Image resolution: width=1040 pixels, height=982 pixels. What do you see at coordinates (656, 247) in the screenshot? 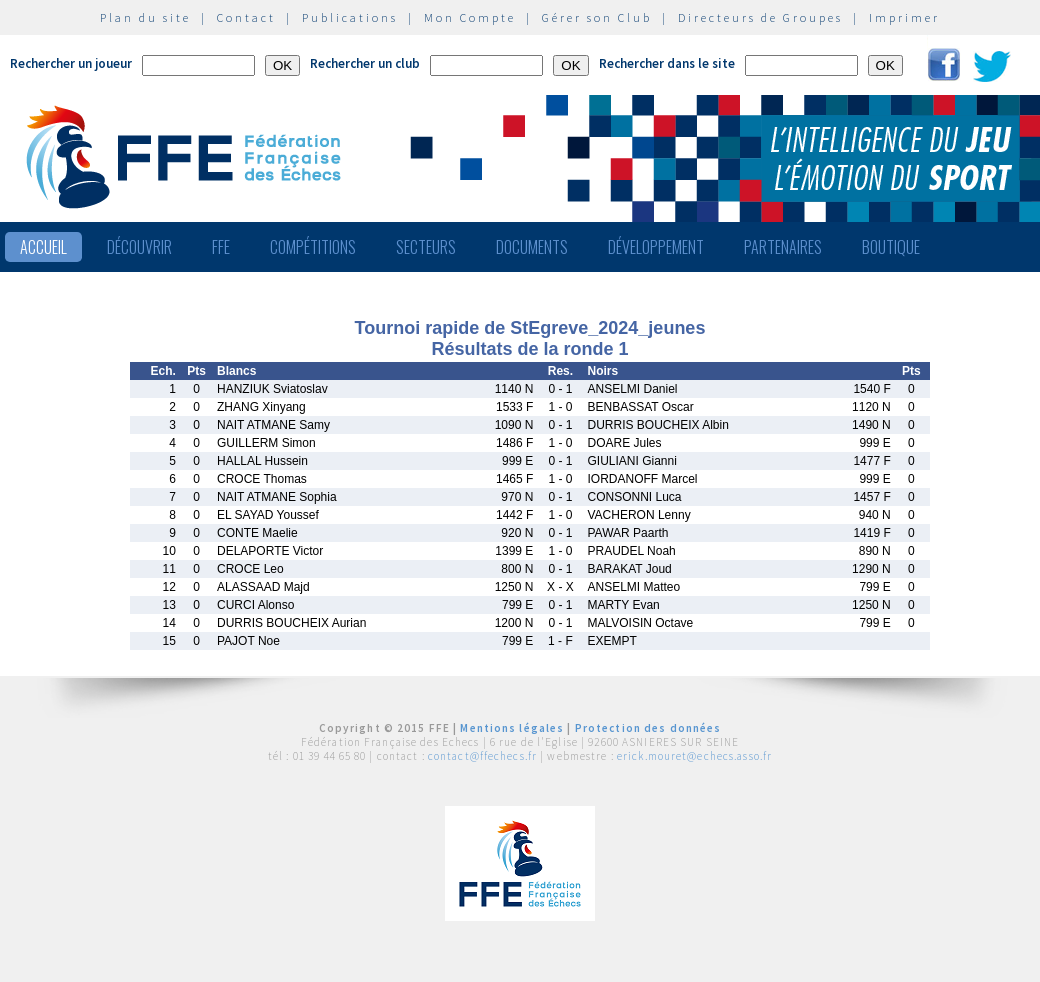
I see `Développement` at bounding box center [656, 247].